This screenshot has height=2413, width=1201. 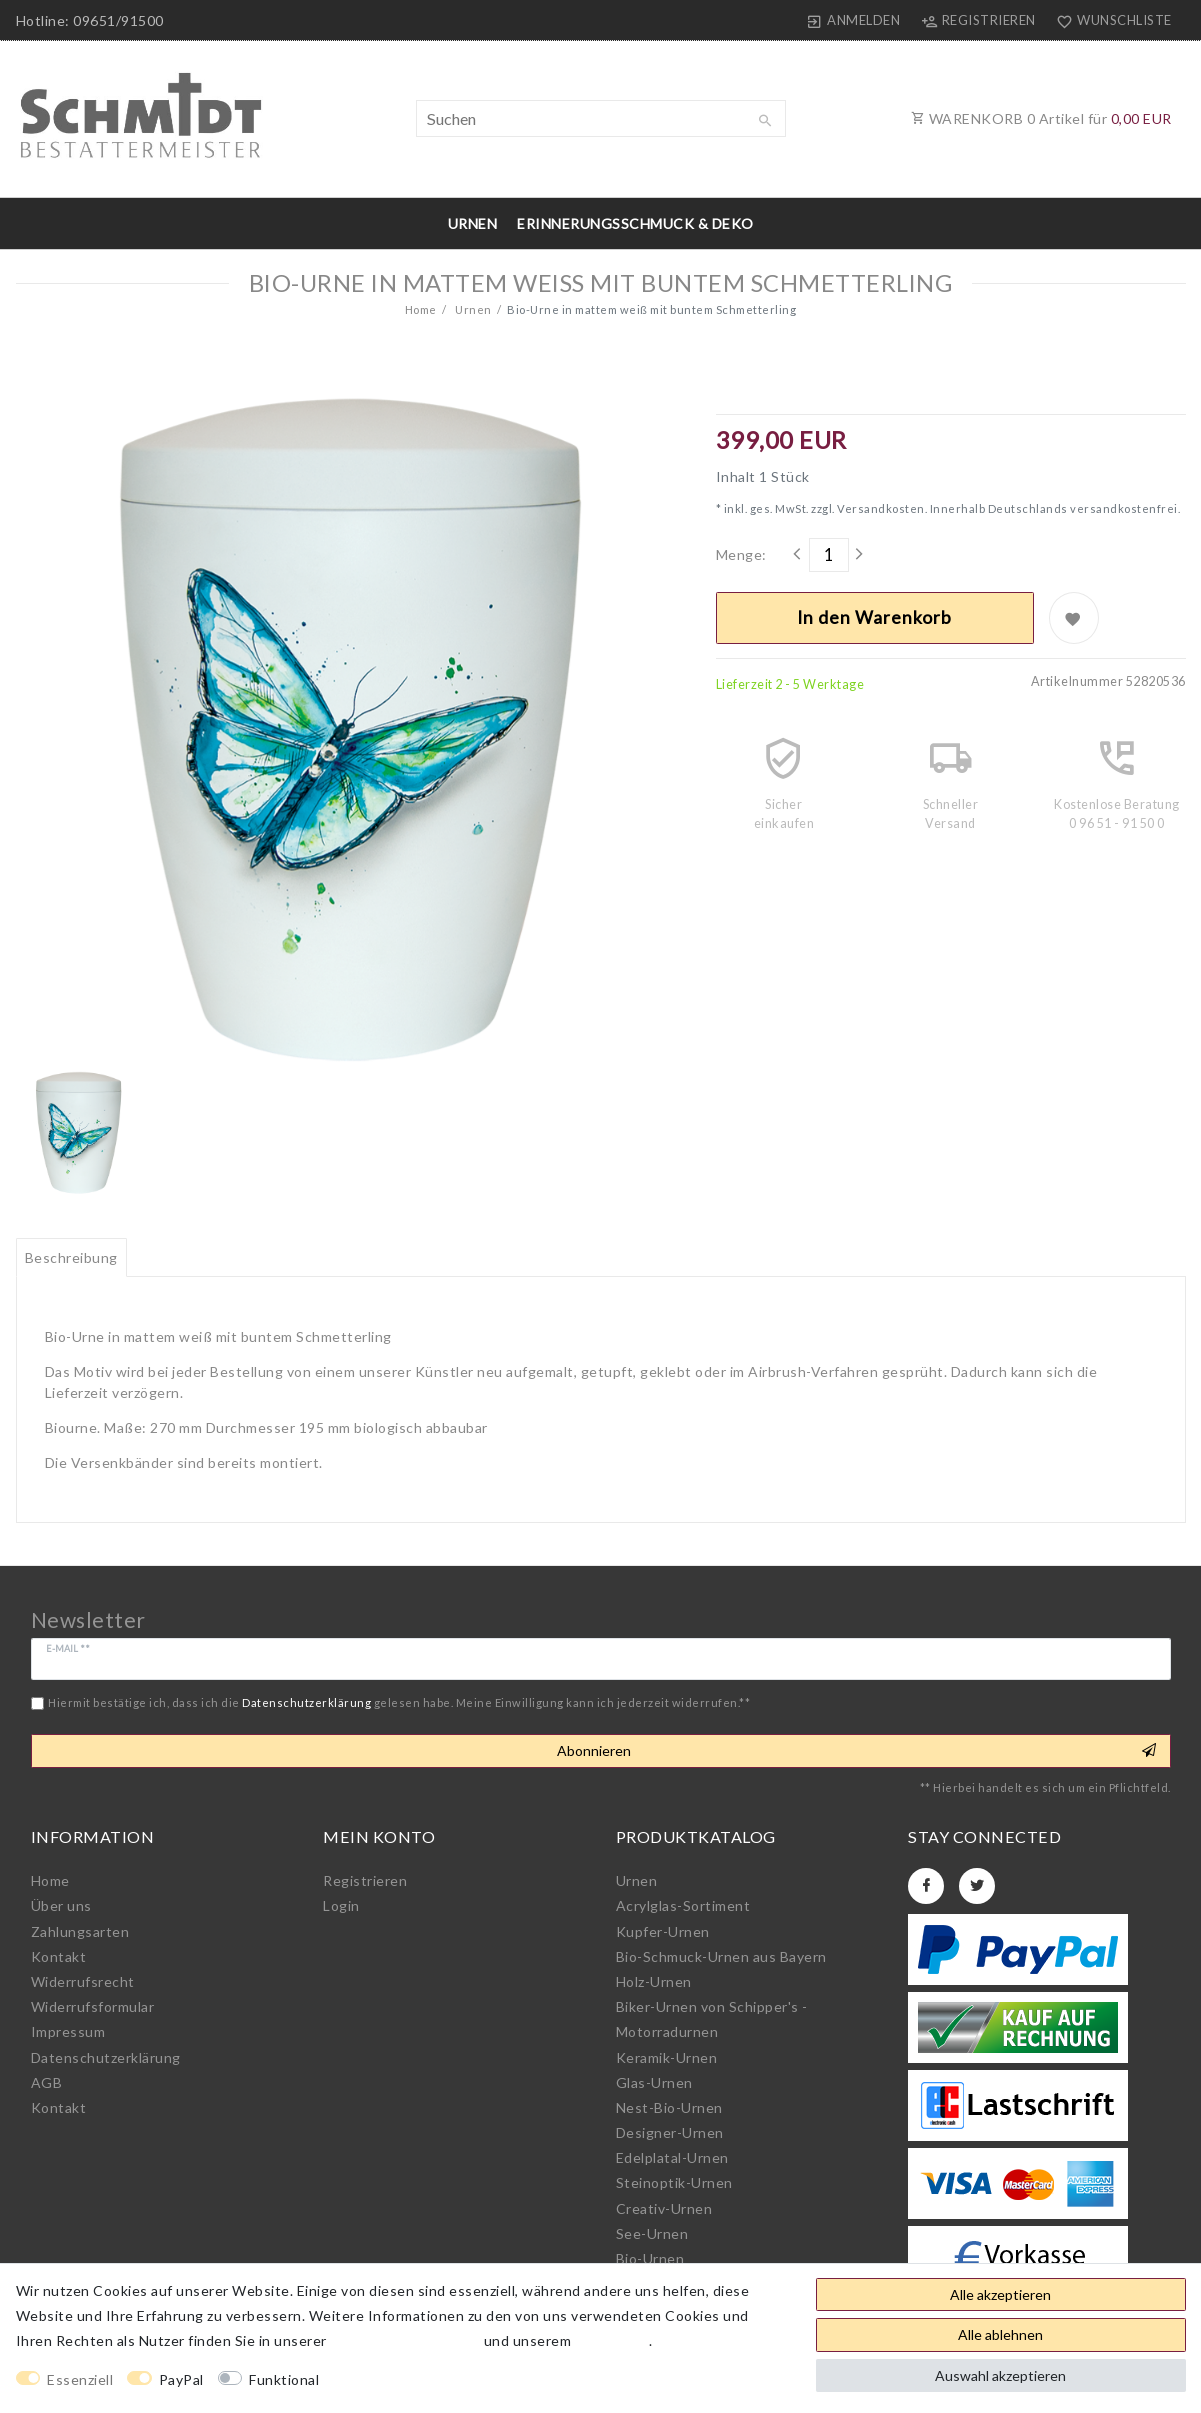 I want to click on Login, so click(x=341, y=1905).